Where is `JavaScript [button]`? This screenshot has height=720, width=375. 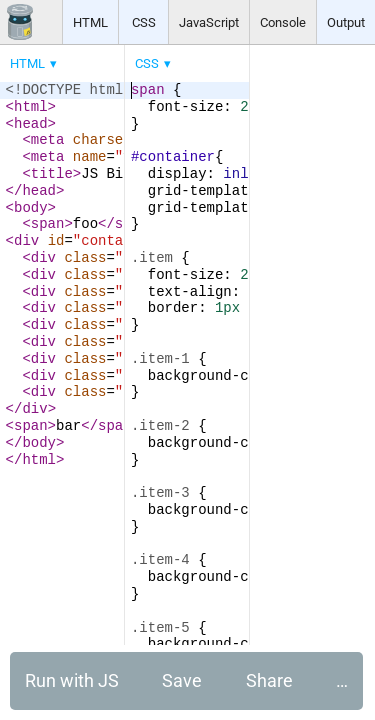 JavaScript [button] is located at coordinates (209, 22).